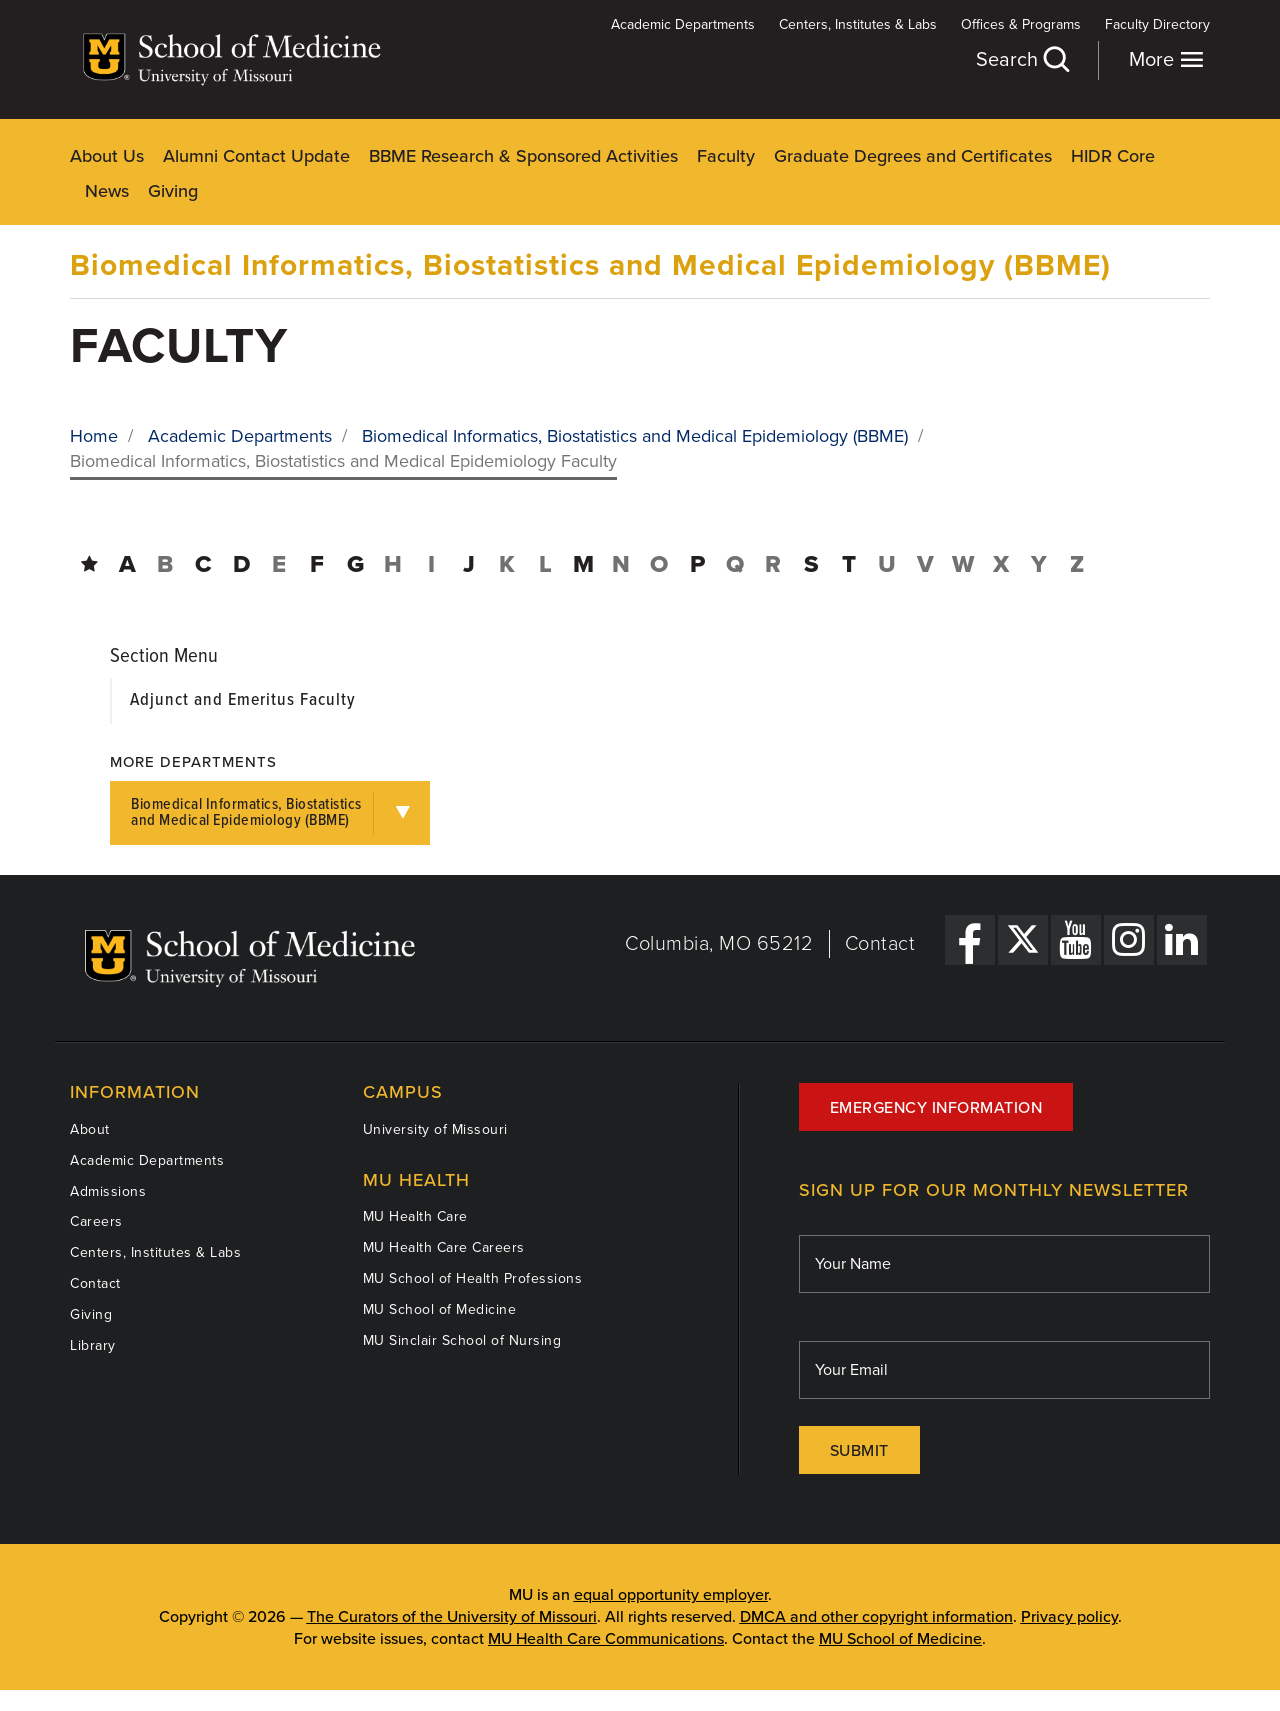 This screenshot has width=1280, height=1711. What do you see at coordinates (473, 1278) in the screenshot?
I see `MU School of Health Professions` at bounding box center [473, 1278].